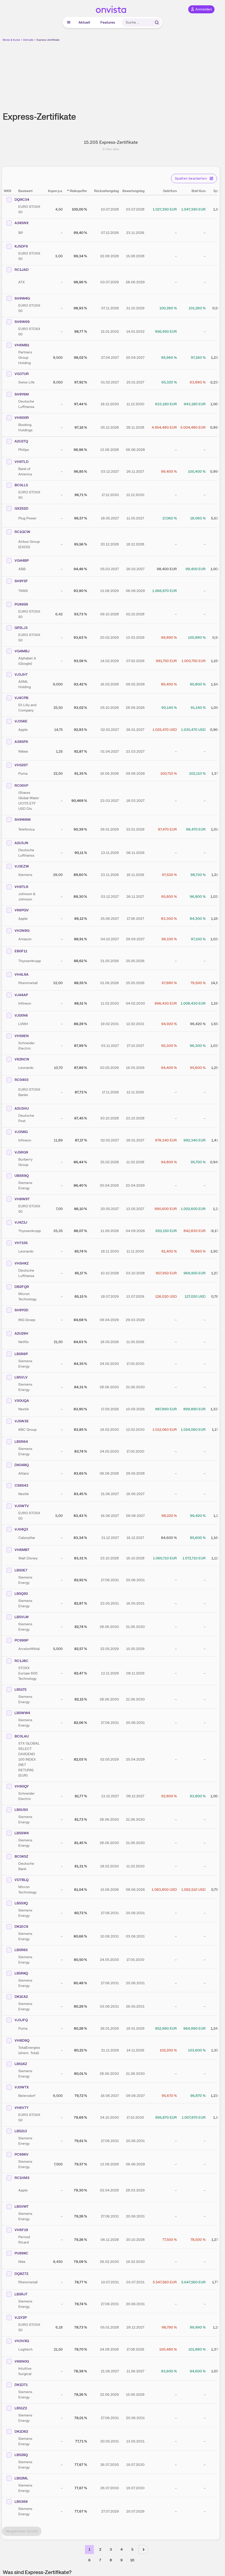 The width and height of the screenshot is (225, 2576). Describe the element at coordinates (107, 22) in the screenshot. I see `Features` at that location.